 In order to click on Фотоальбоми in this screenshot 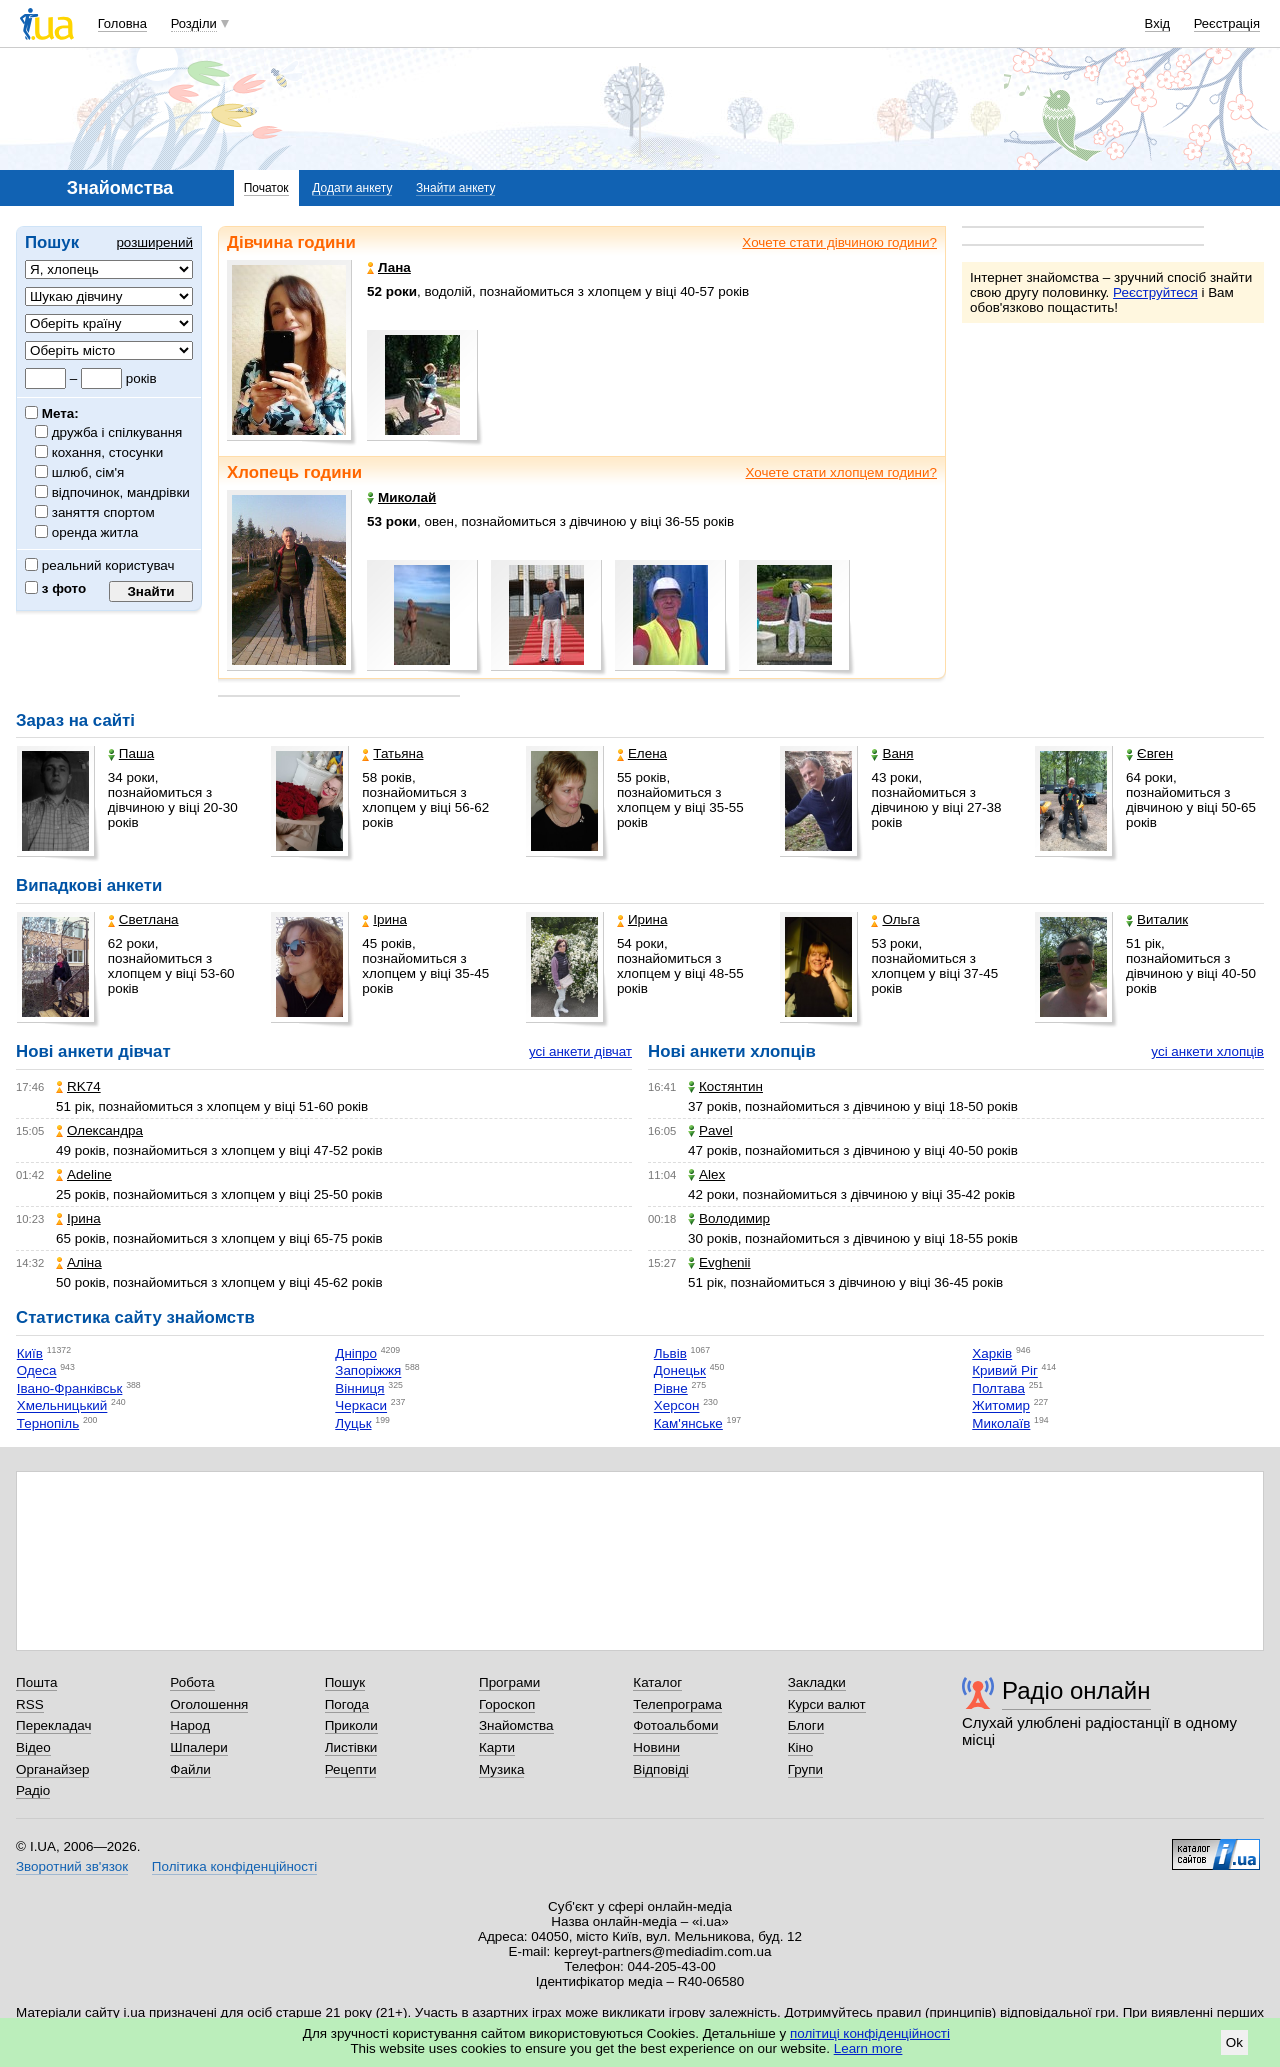, I will do `click(675, 1725)`.